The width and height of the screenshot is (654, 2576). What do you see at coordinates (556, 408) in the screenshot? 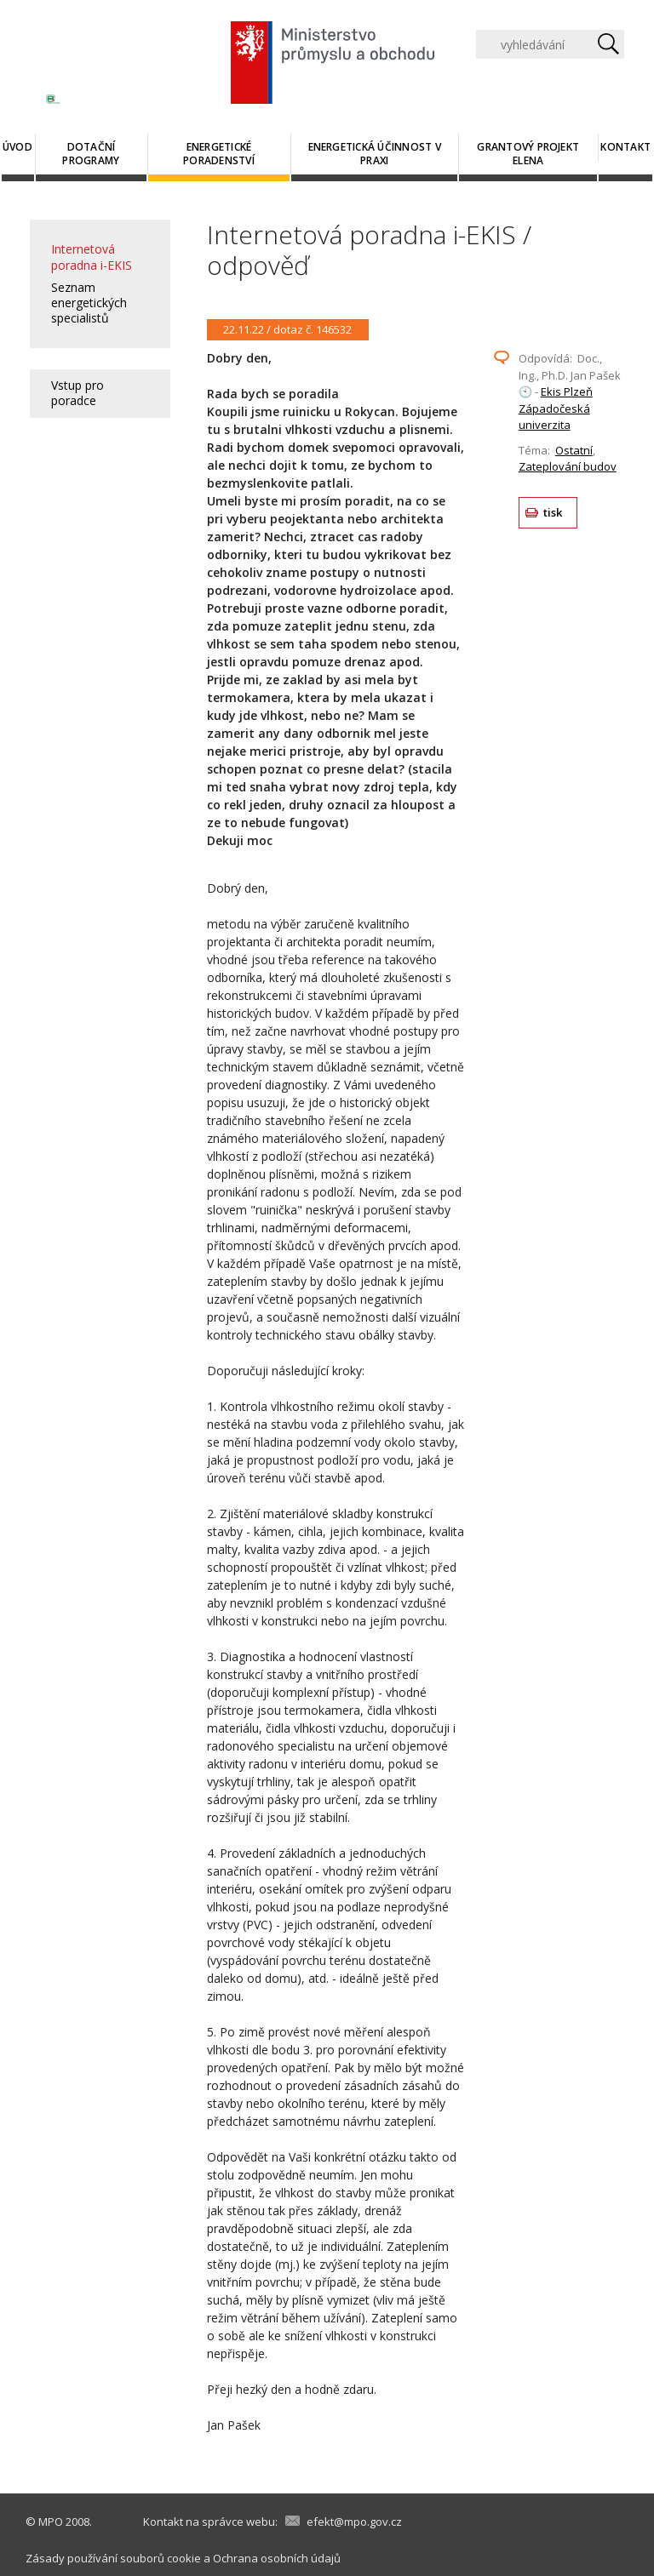
I see `Ekis Plzeň Západočeská univerzita` at bounding box center [556, 408].